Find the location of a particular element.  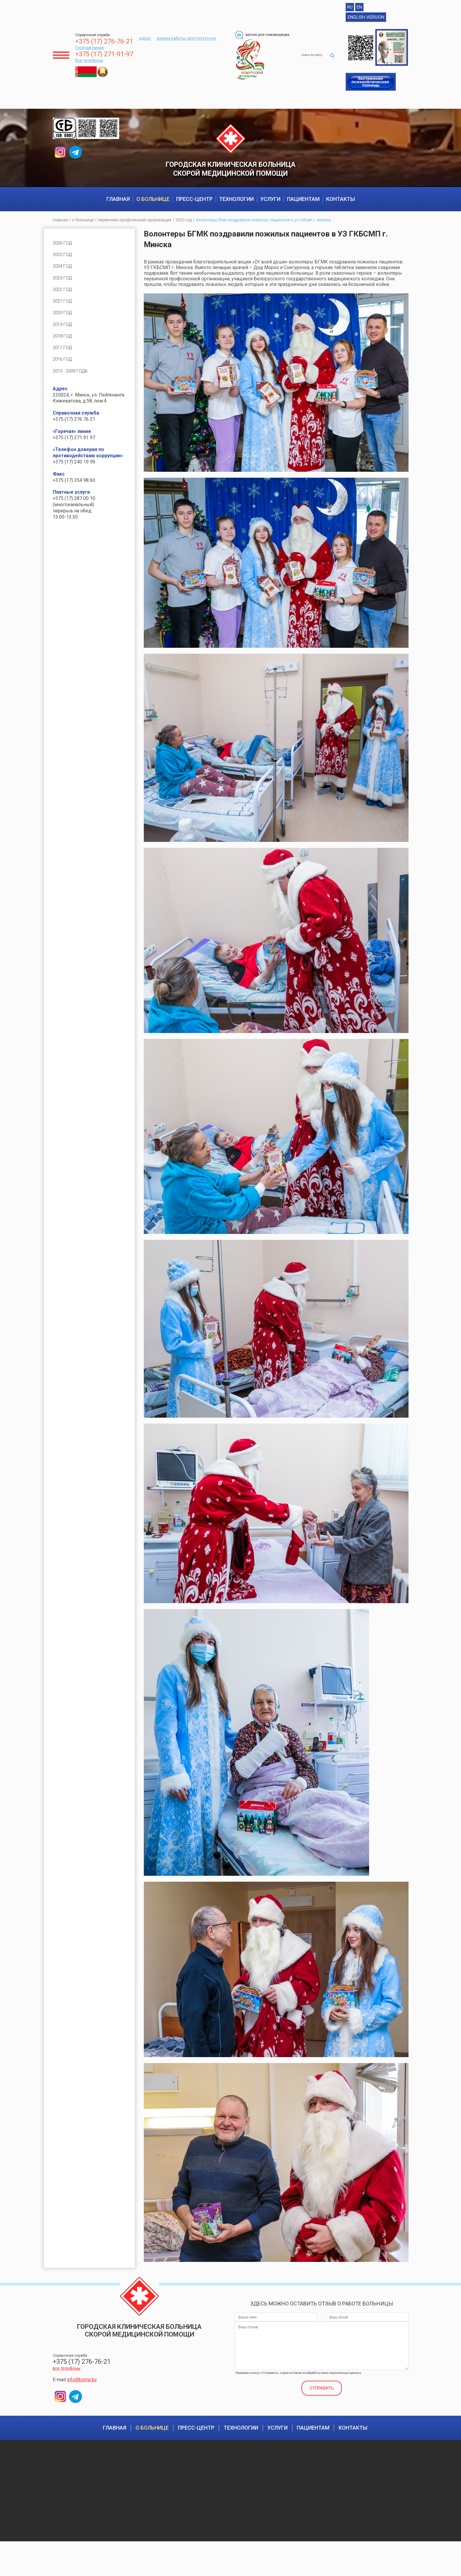

Контакты is located at coordinates (340, 205).